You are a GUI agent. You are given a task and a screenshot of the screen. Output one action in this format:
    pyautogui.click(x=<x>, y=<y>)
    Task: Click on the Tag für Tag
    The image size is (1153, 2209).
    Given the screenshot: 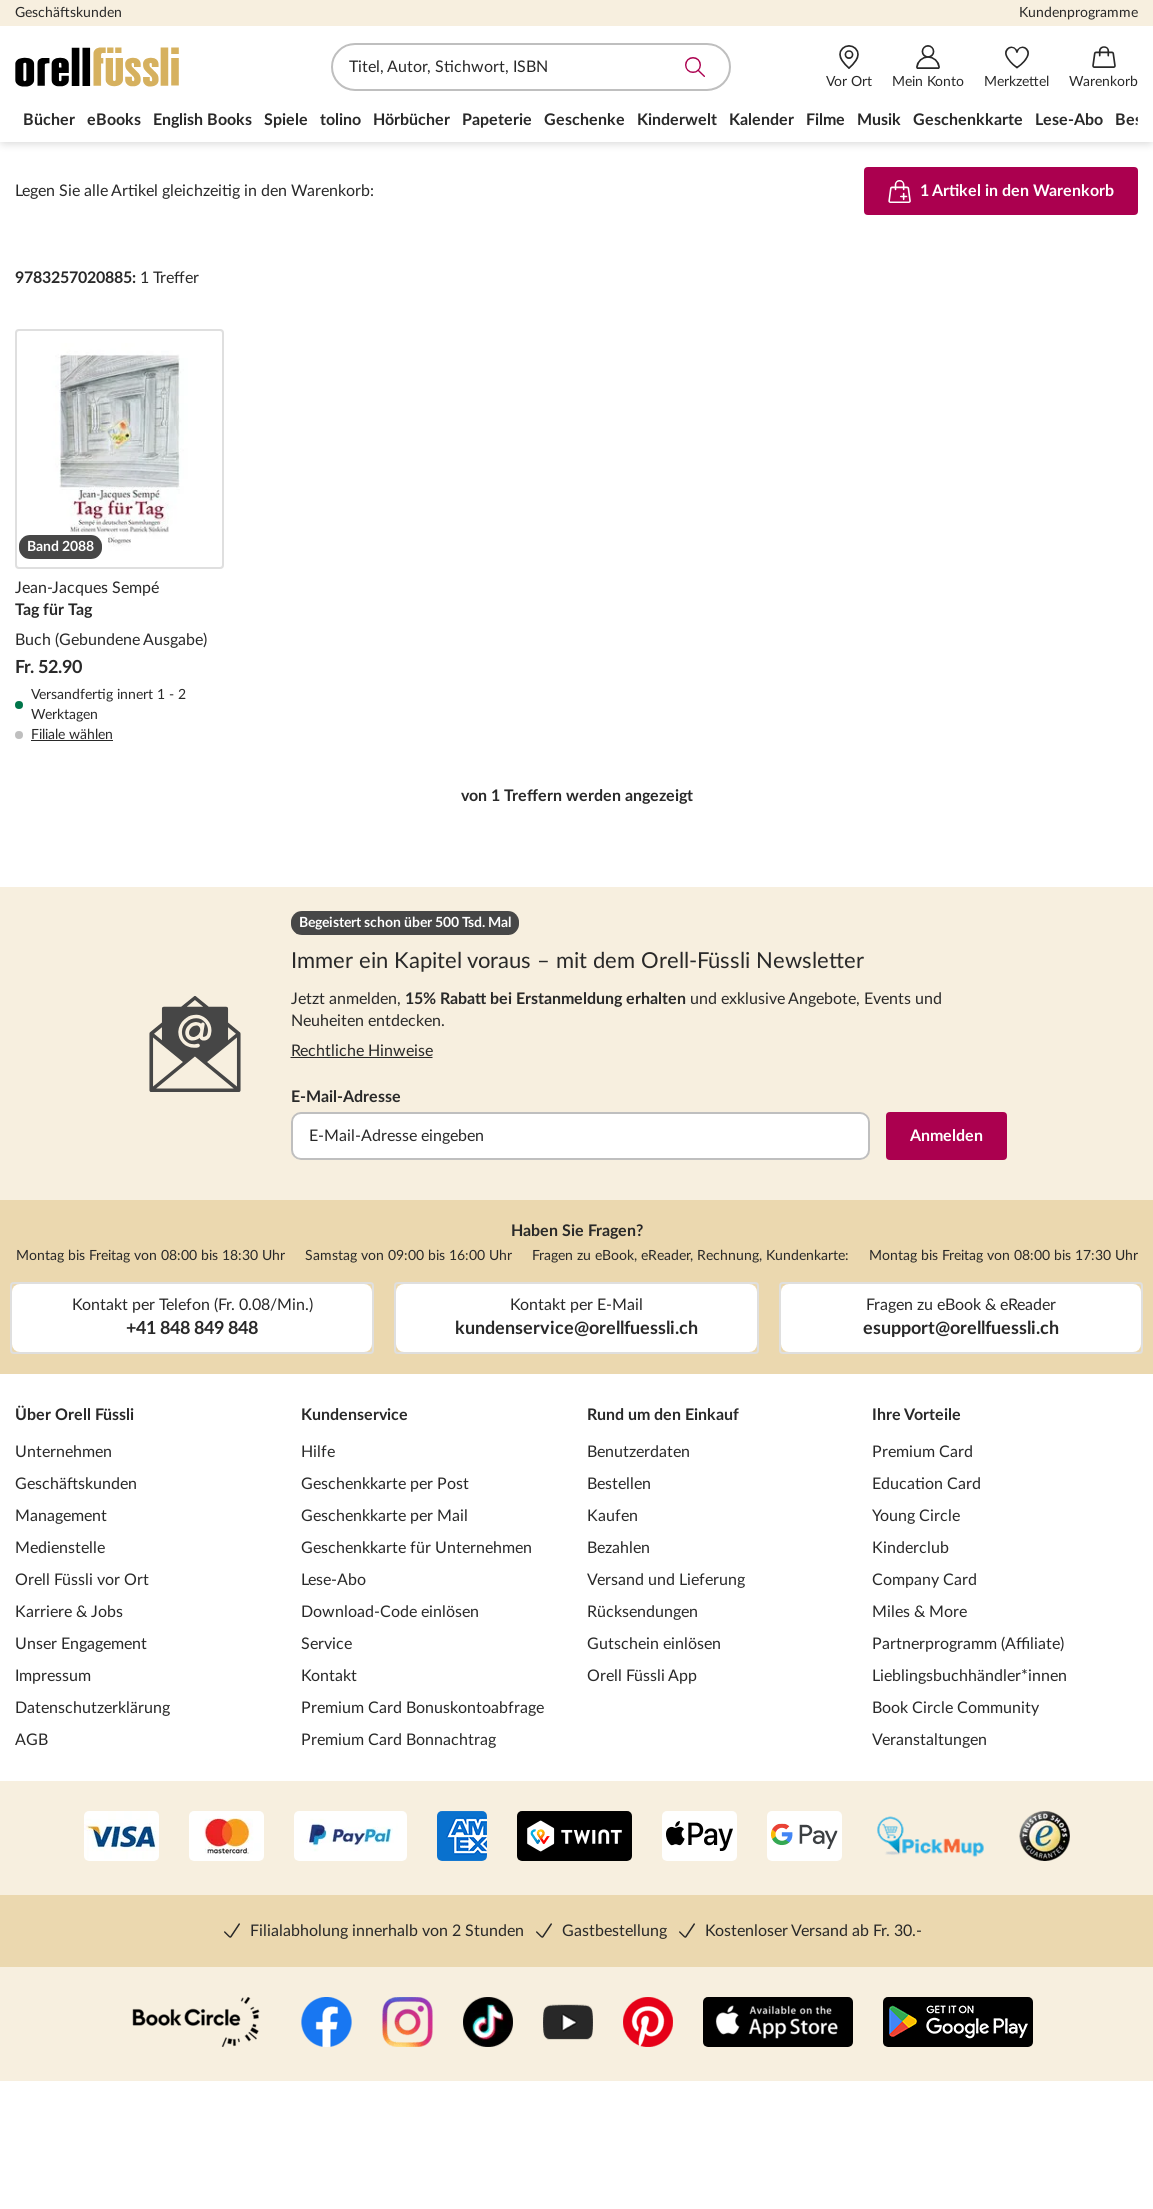 What is the action you would take?
    pyautogui.click(x=119, y=537)
    